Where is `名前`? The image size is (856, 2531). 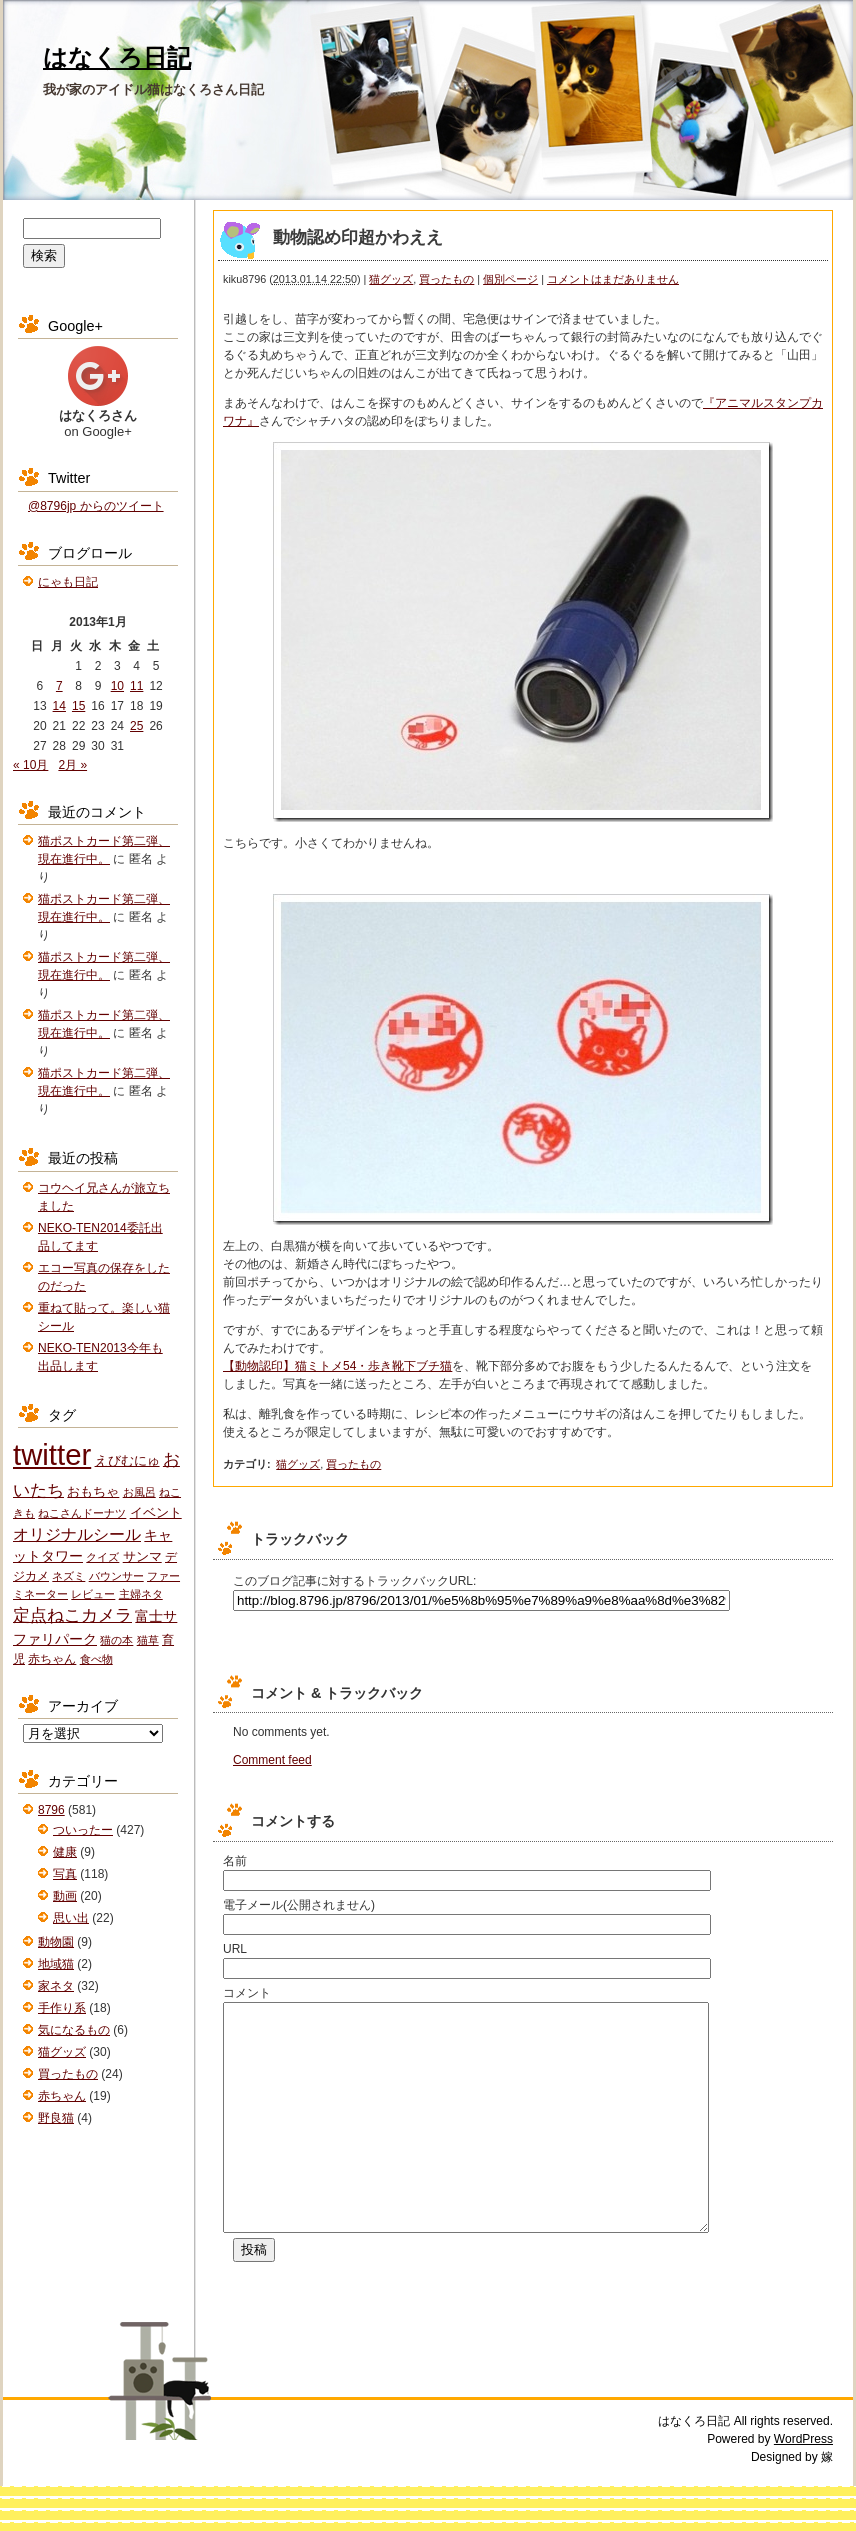
名前 is located at coordinates (235, 1861).